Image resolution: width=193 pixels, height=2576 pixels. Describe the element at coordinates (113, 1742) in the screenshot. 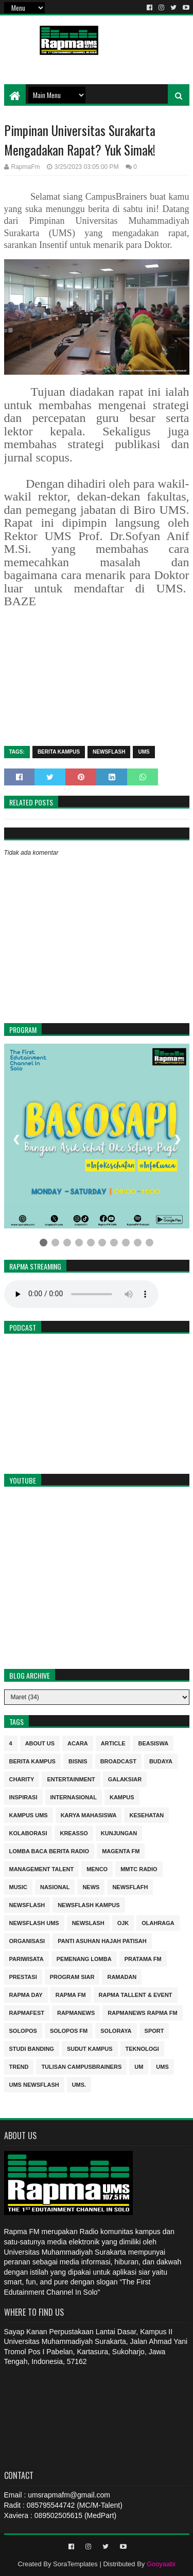

I see `Article` at that location.